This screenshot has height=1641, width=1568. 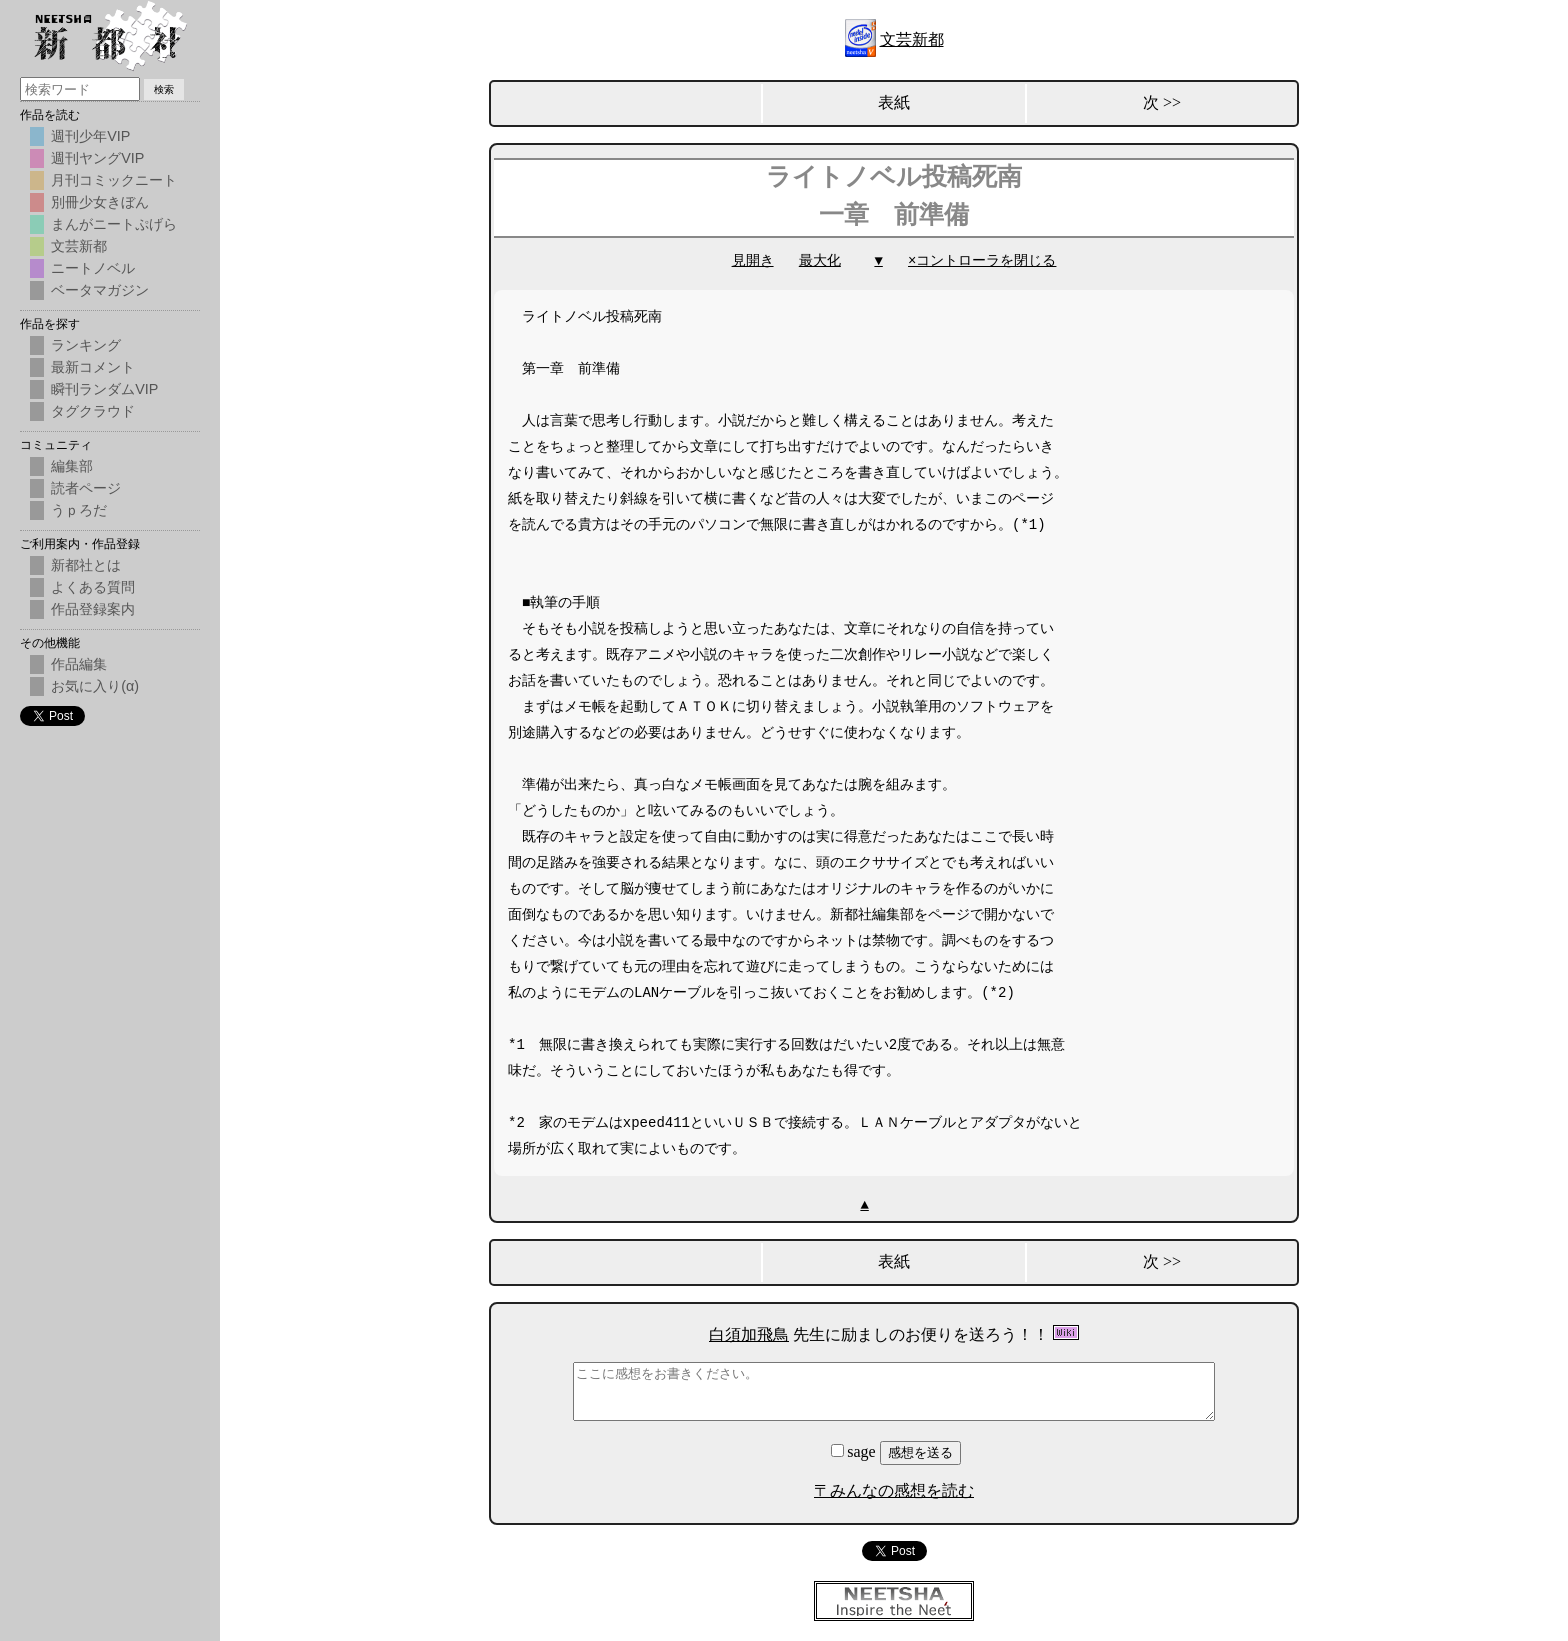 I want to click on 読者ページ, so click(x=86, y=488).